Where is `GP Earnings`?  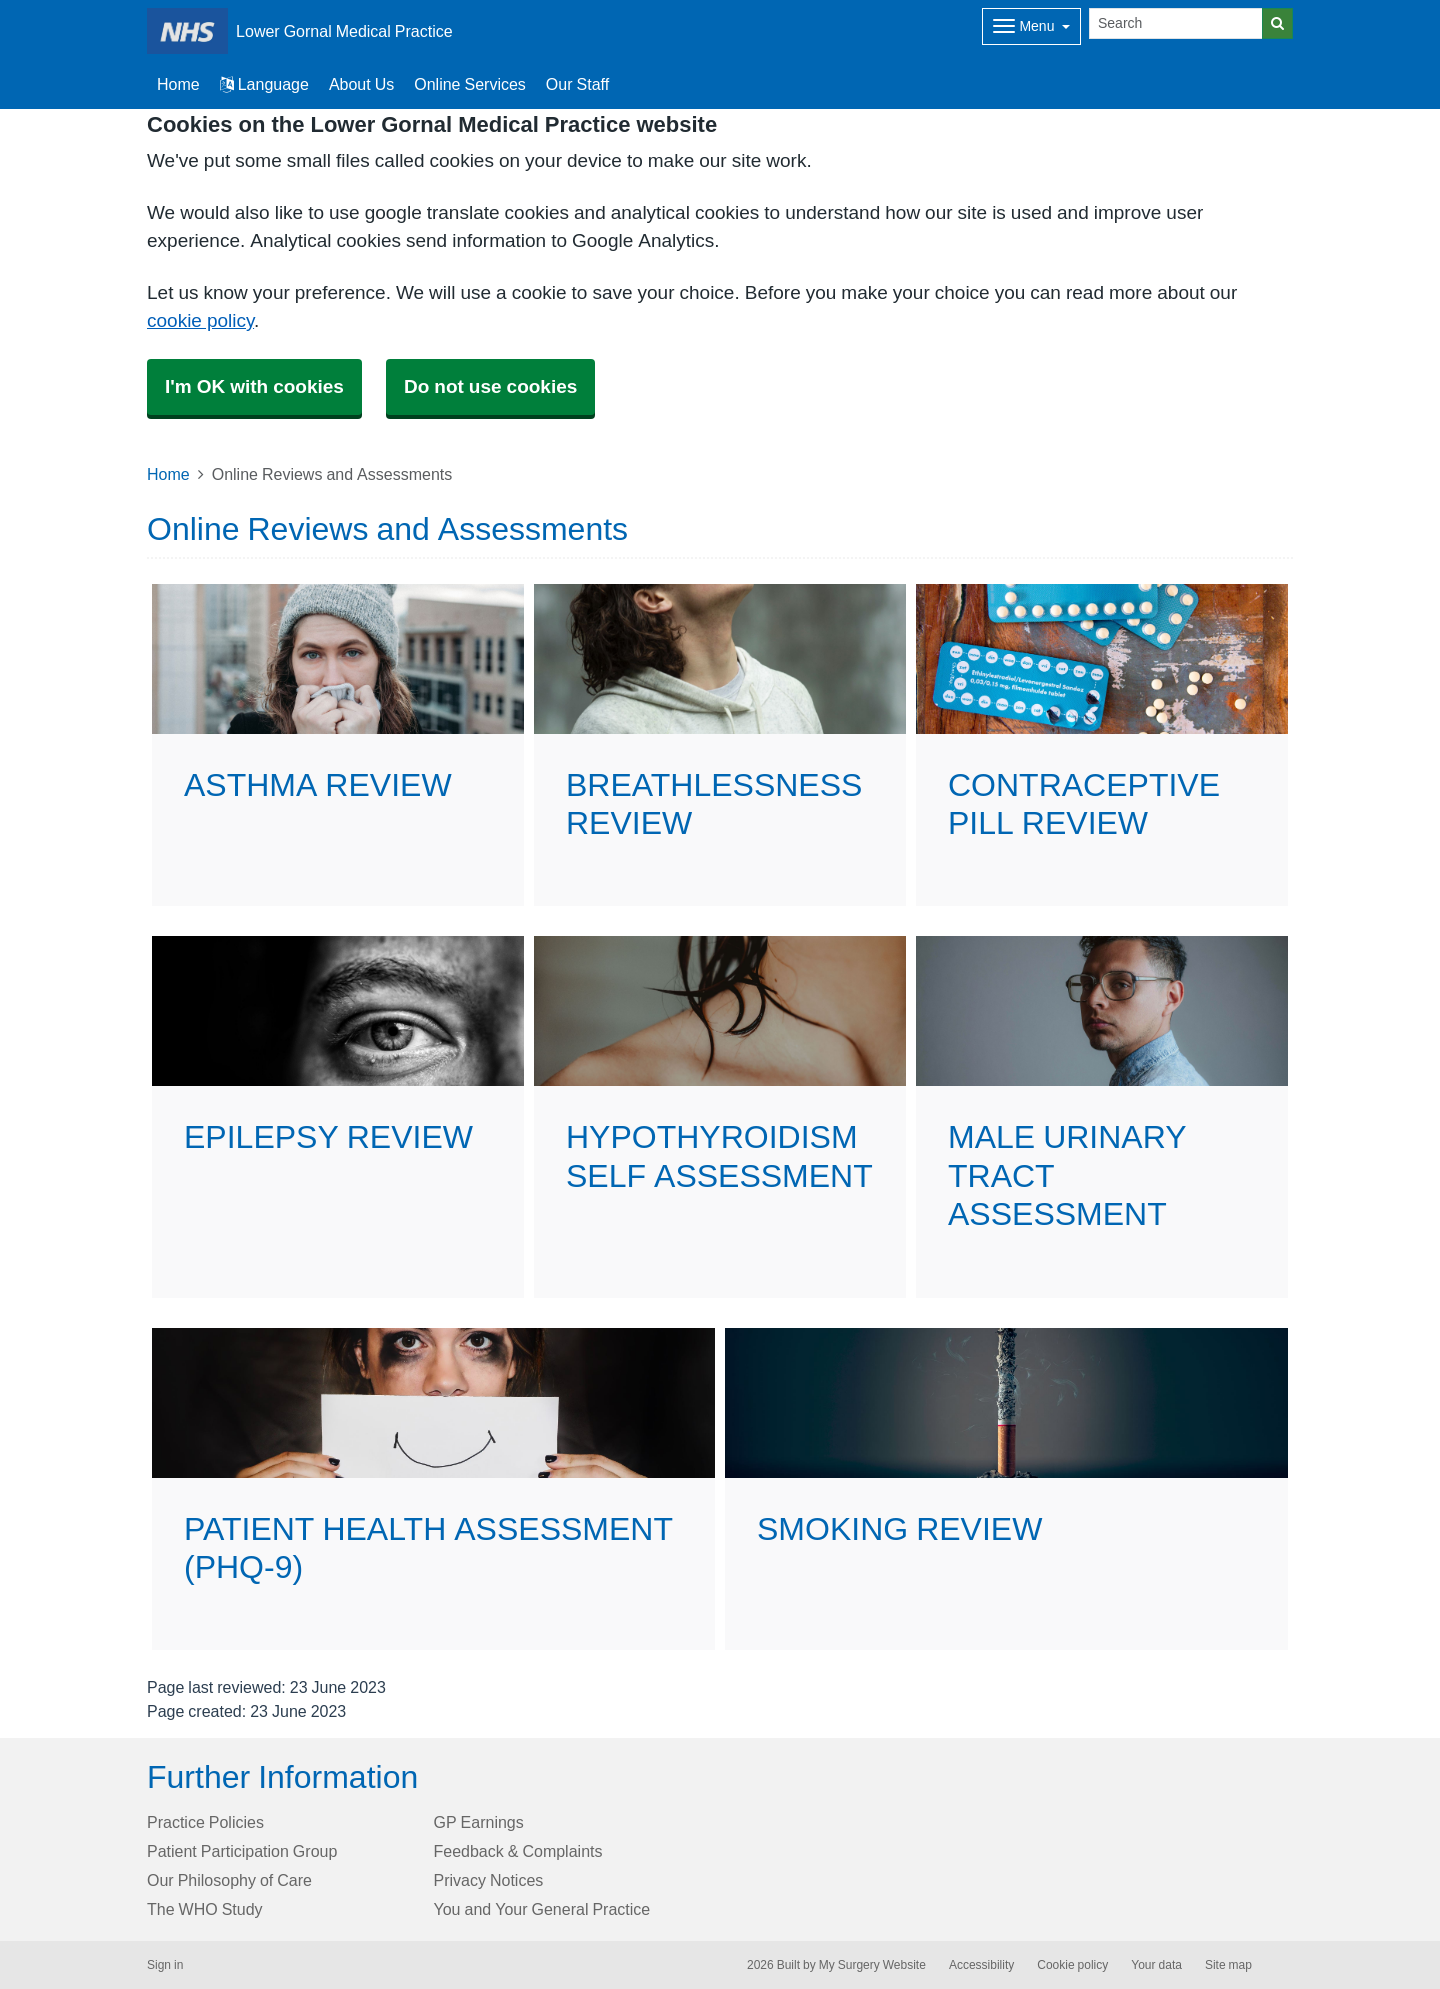 GP Earnings is located at coordinates (479, 1822).